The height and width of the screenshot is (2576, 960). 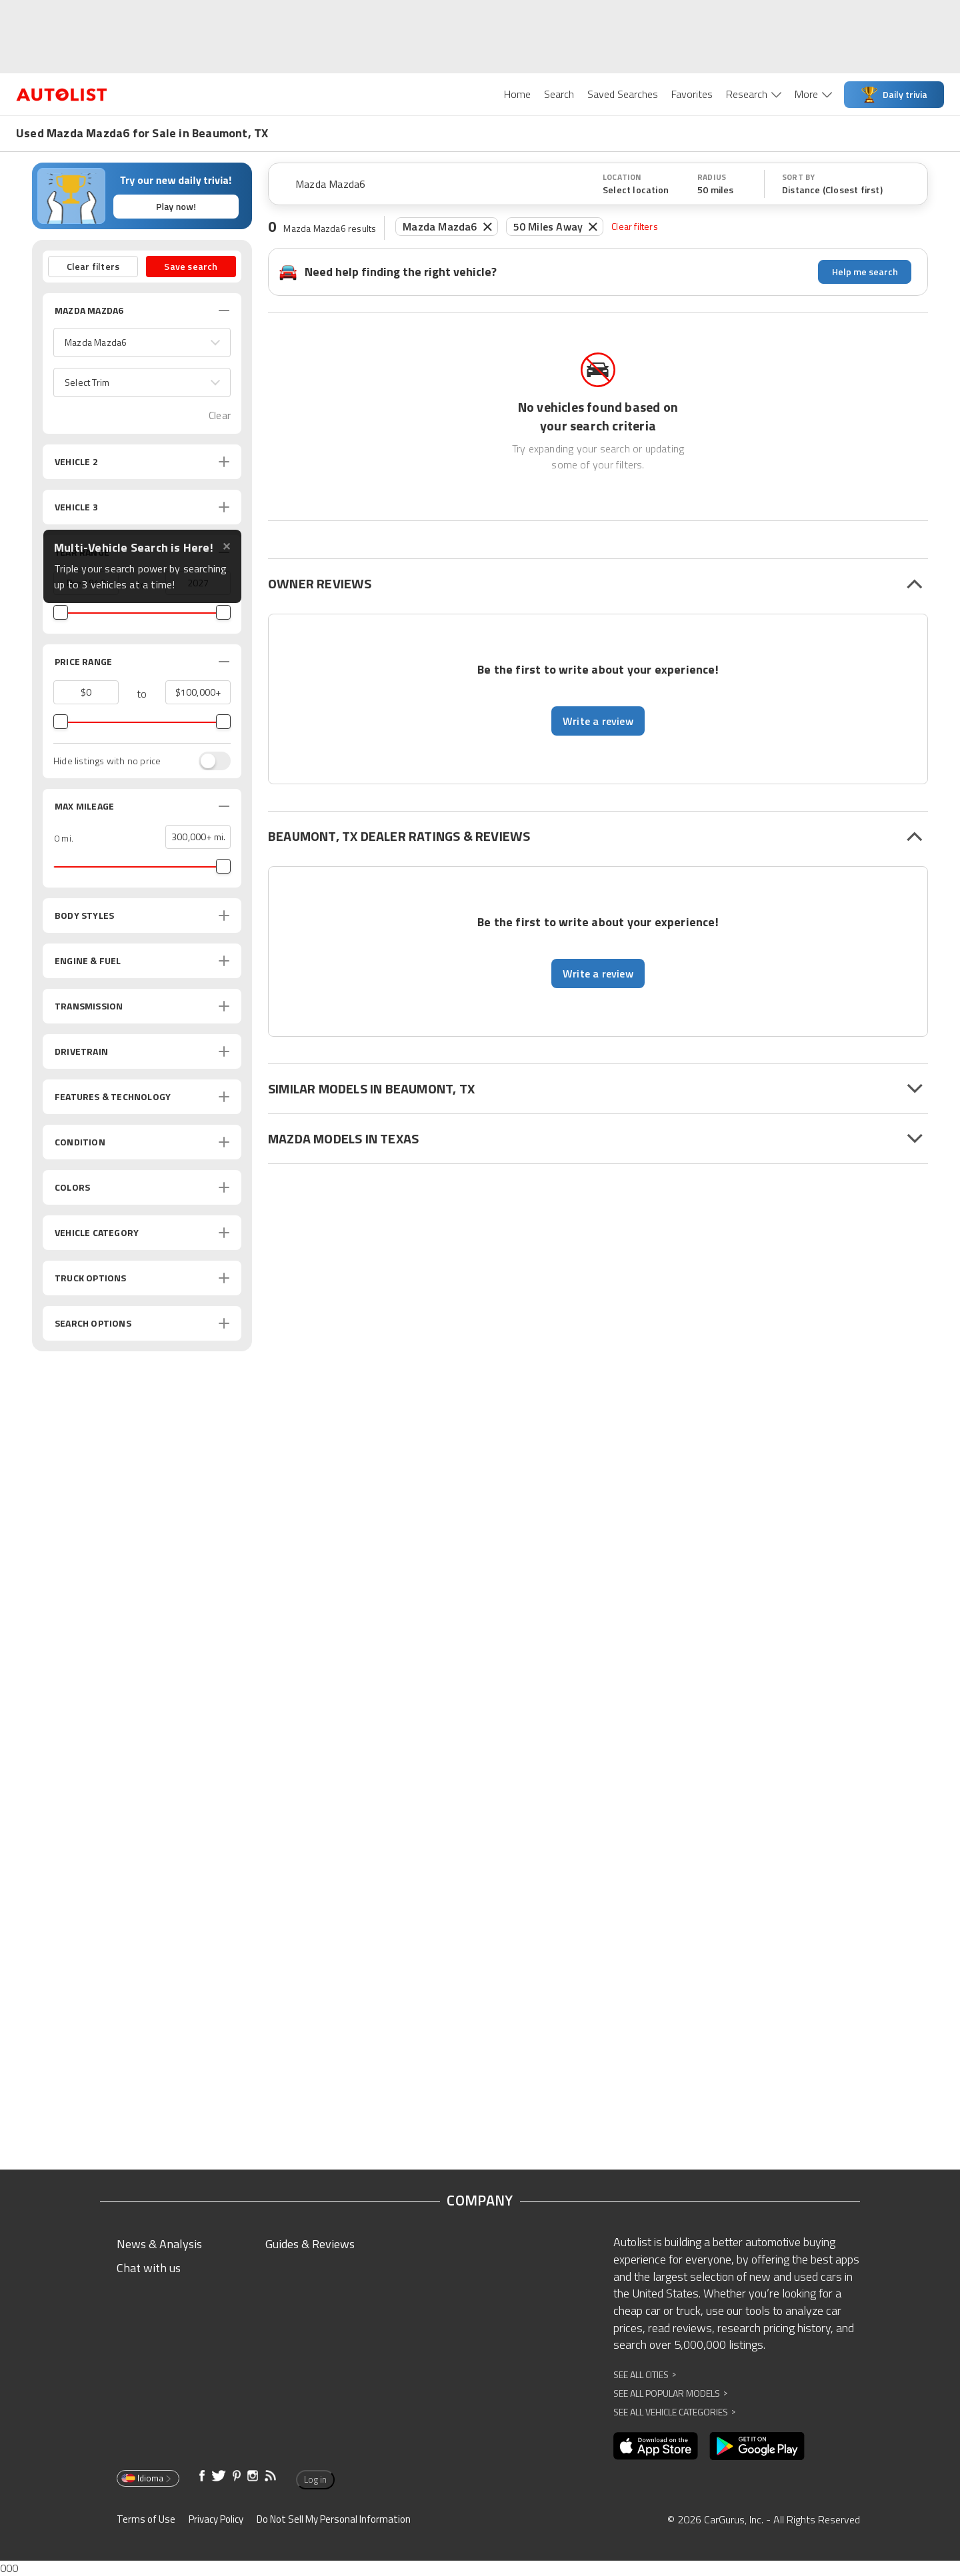 What do you see at coordinates (190, 266) in the screenshot?
I see `Save search [button]` at bounding box center [190, 266].